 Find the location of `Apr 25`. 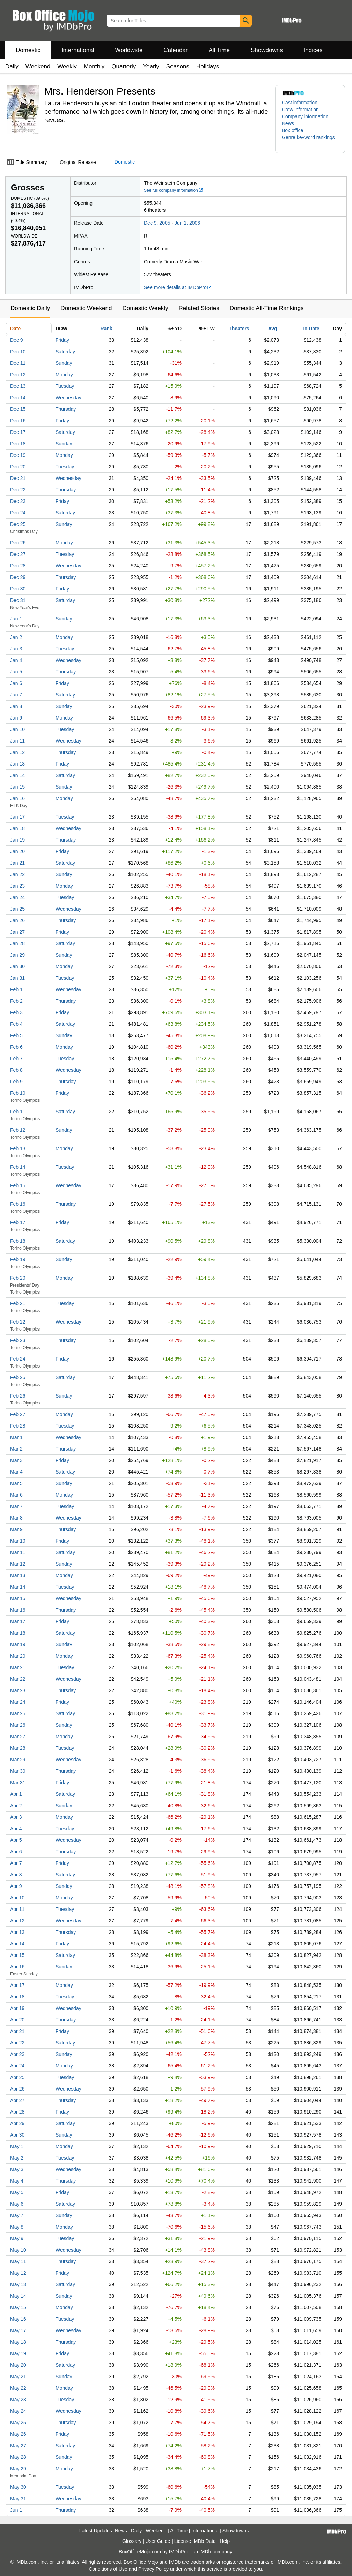

Apr 25 is located at coordinates (17, 2077).